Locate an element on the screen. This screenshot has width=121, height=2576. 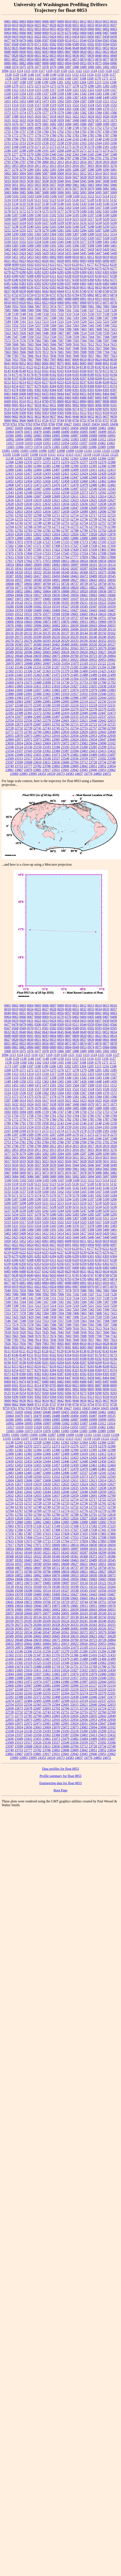
8383 is located at coordinates (45, 390).